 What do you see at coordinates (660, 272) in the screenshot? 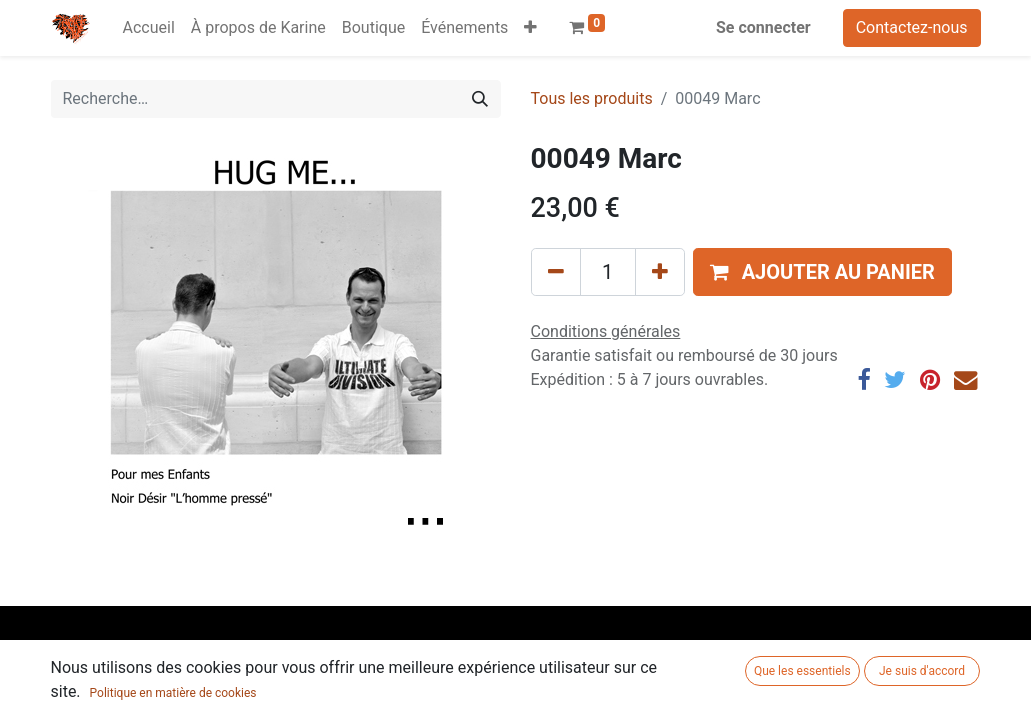
I see `[Ajouter]` at bounding box center [660, 272].